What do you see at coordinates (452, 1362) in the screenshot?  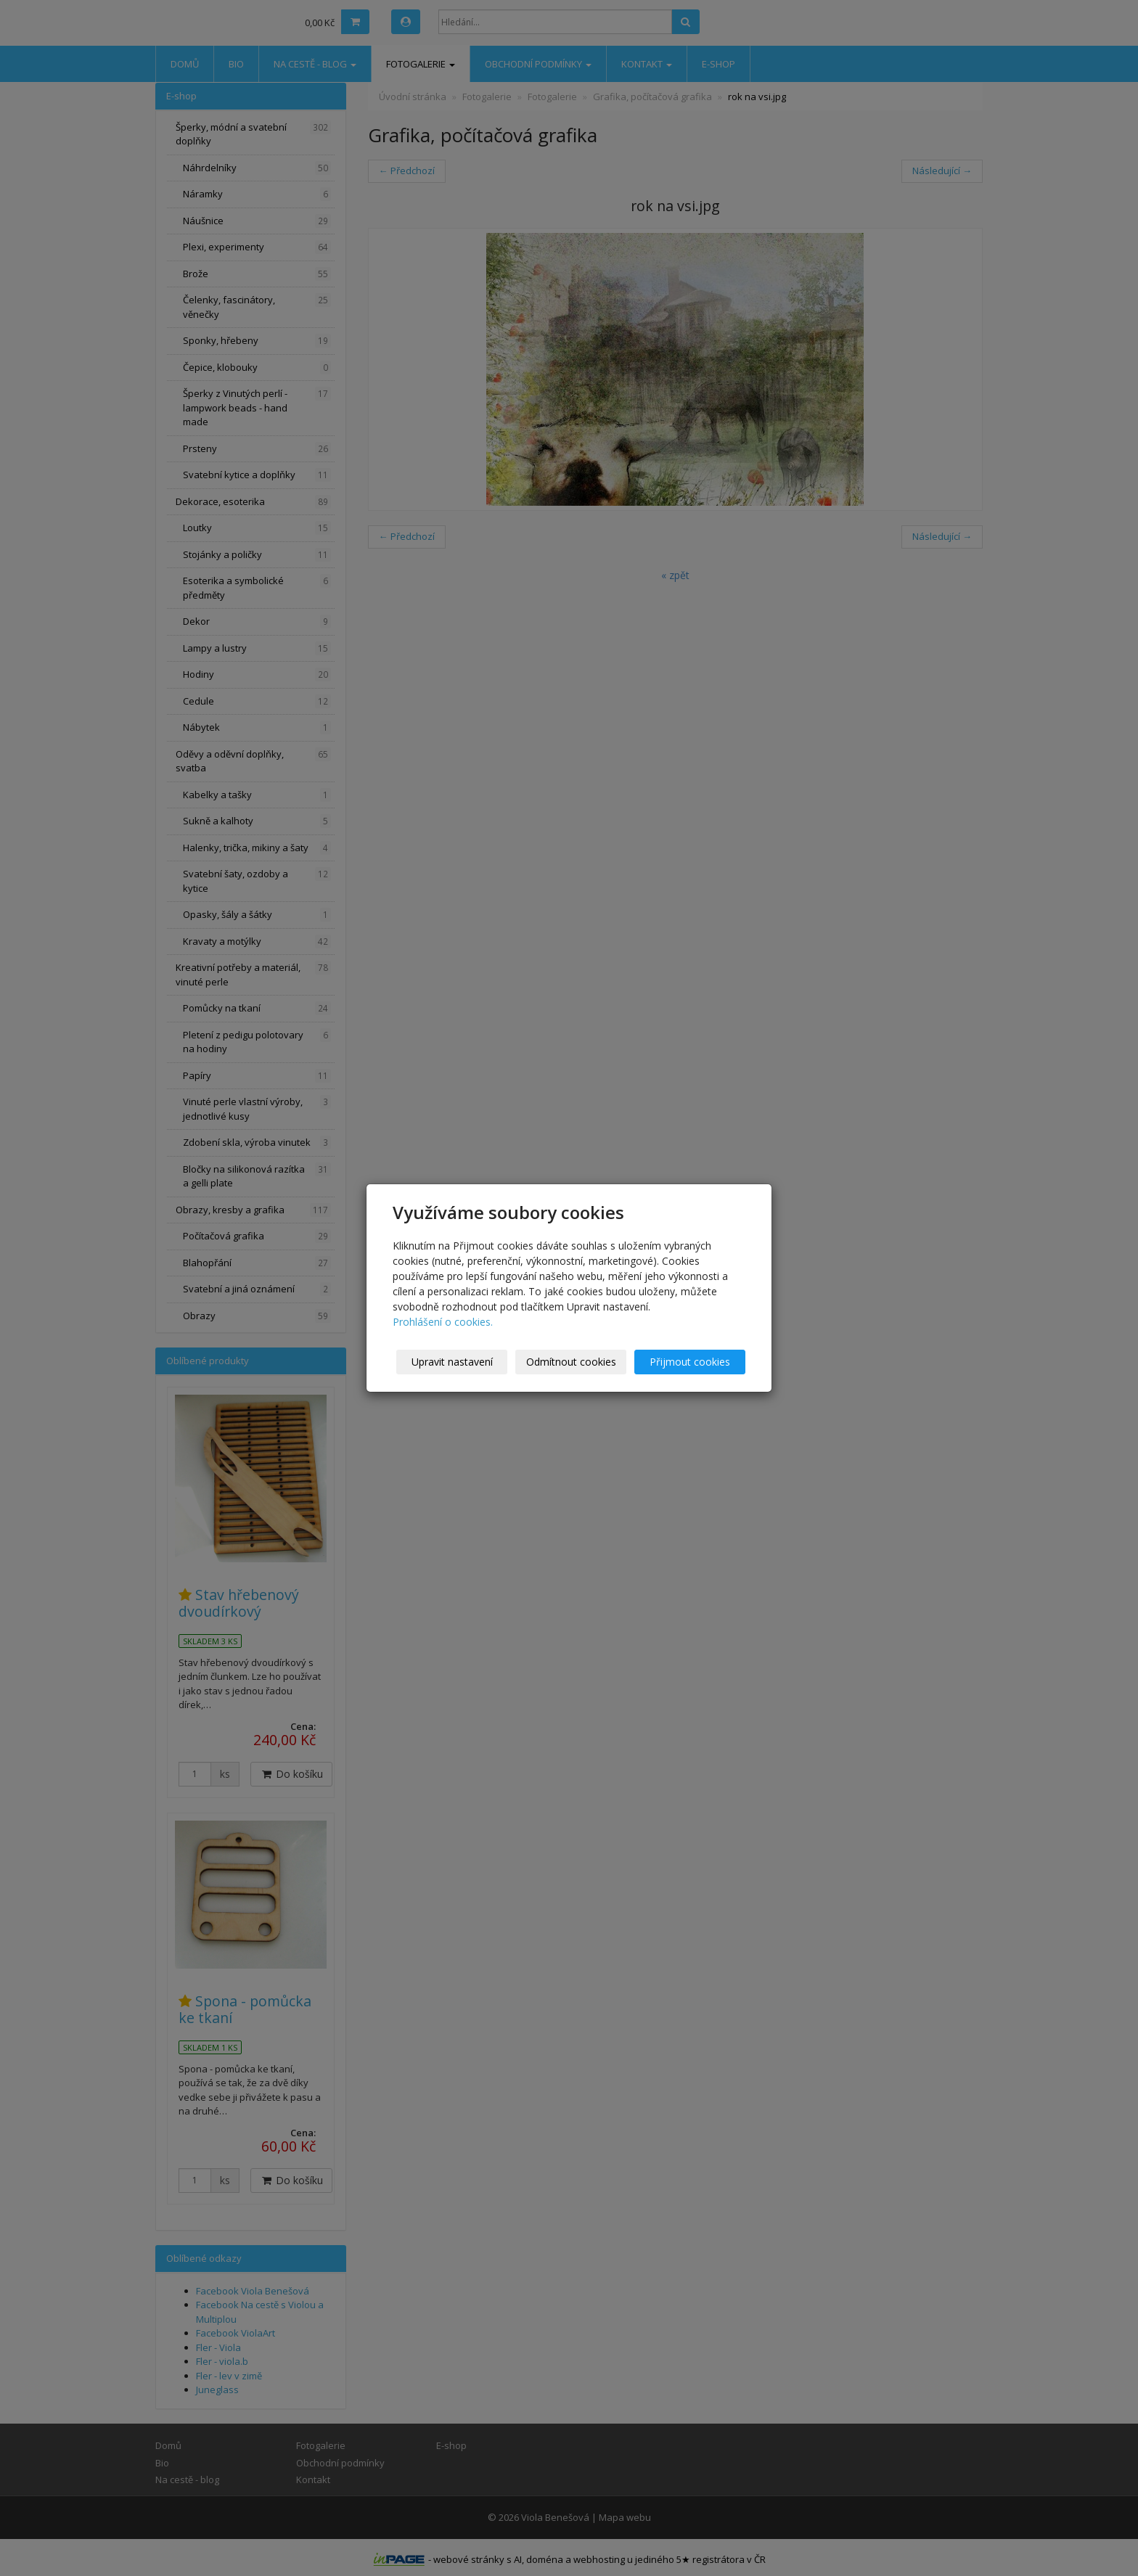 I see `Upravit nastavení` at bounding box center [452, 1362].